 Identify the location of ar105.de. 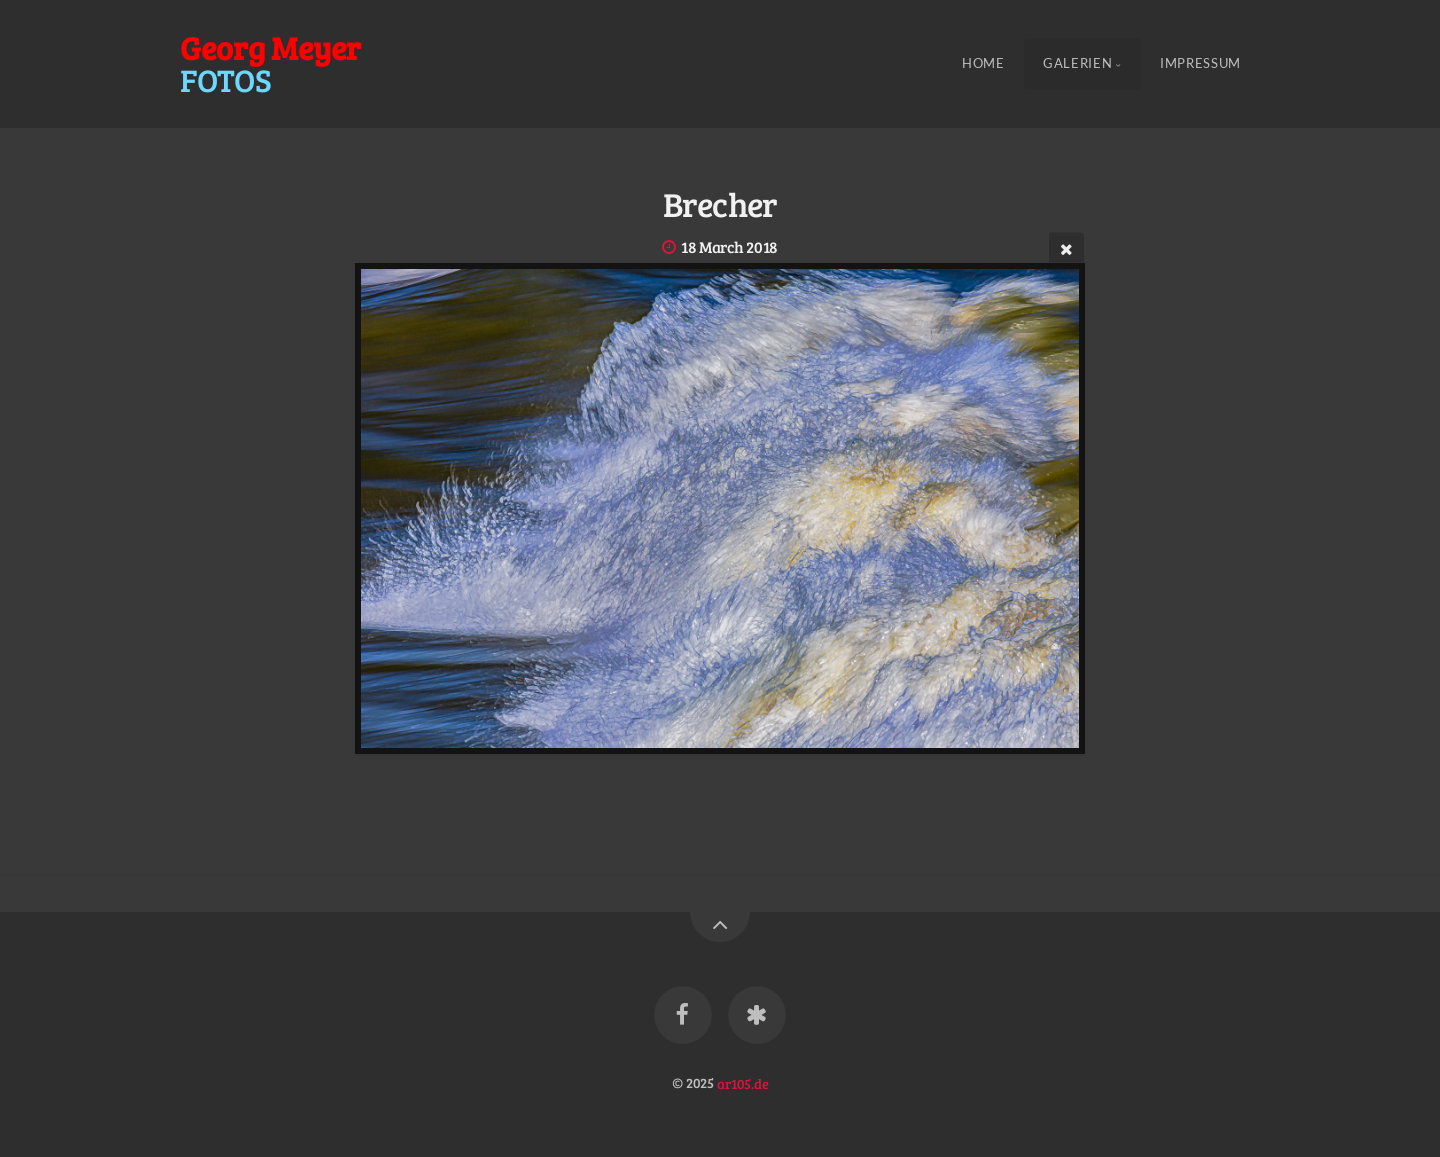
(743, 1082).